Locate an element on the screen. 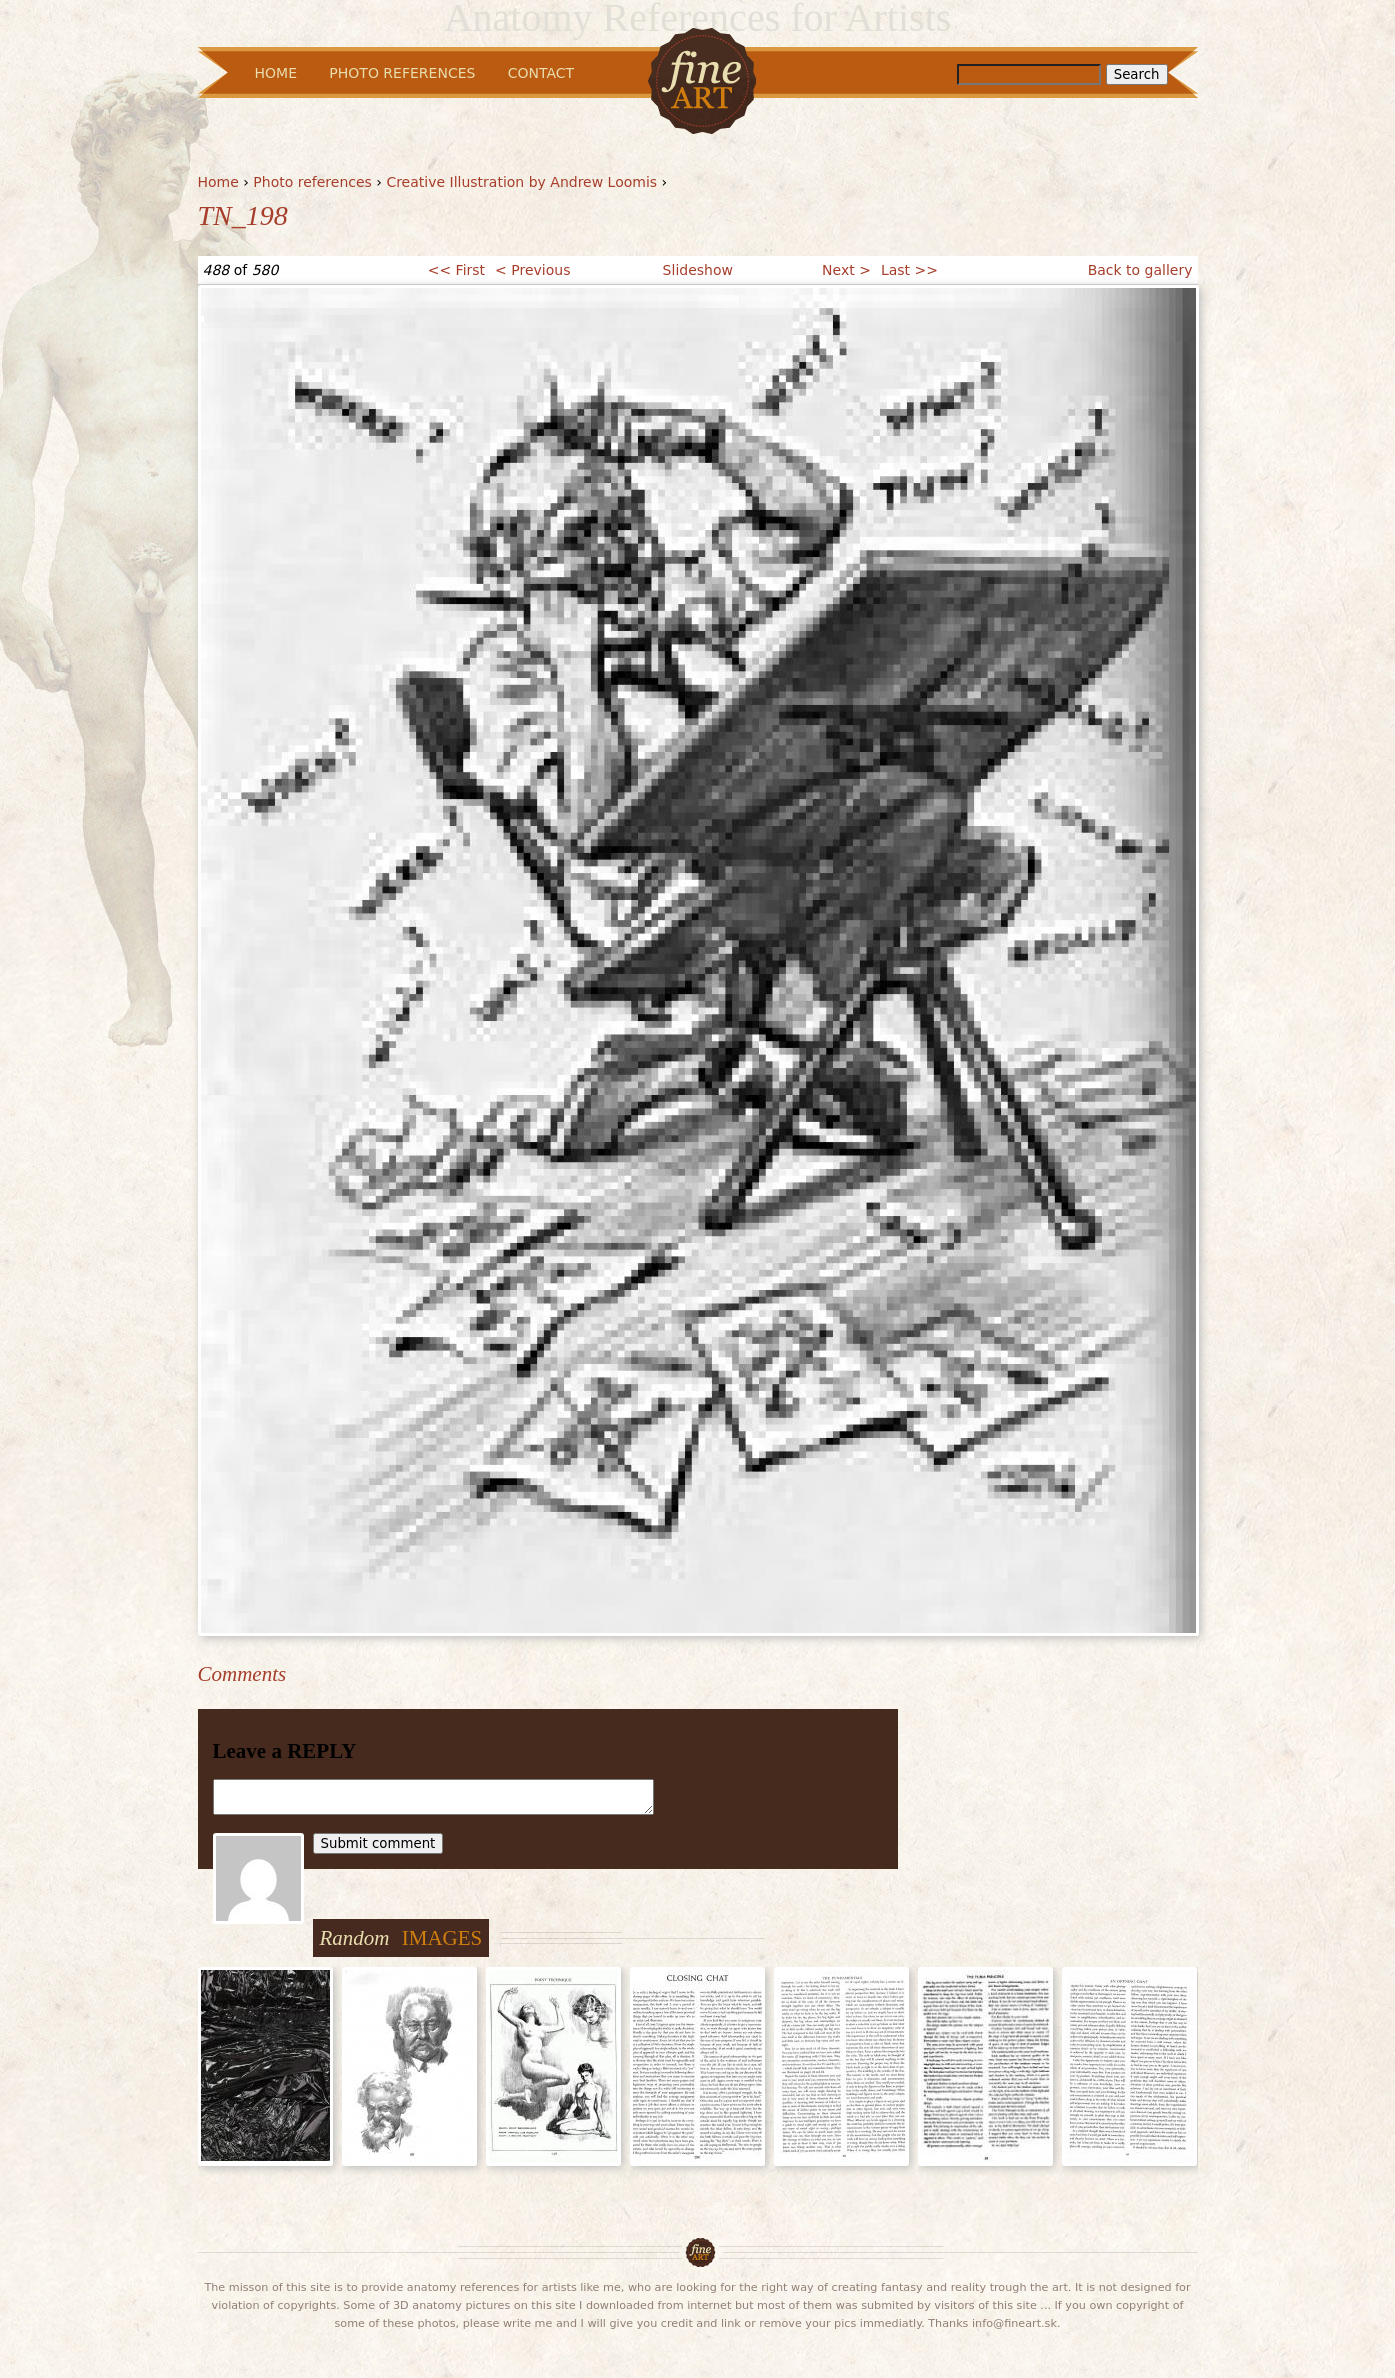 This screenshot has height=2378, width=1395. Back to gallery is located at coordinates (1140, 270).